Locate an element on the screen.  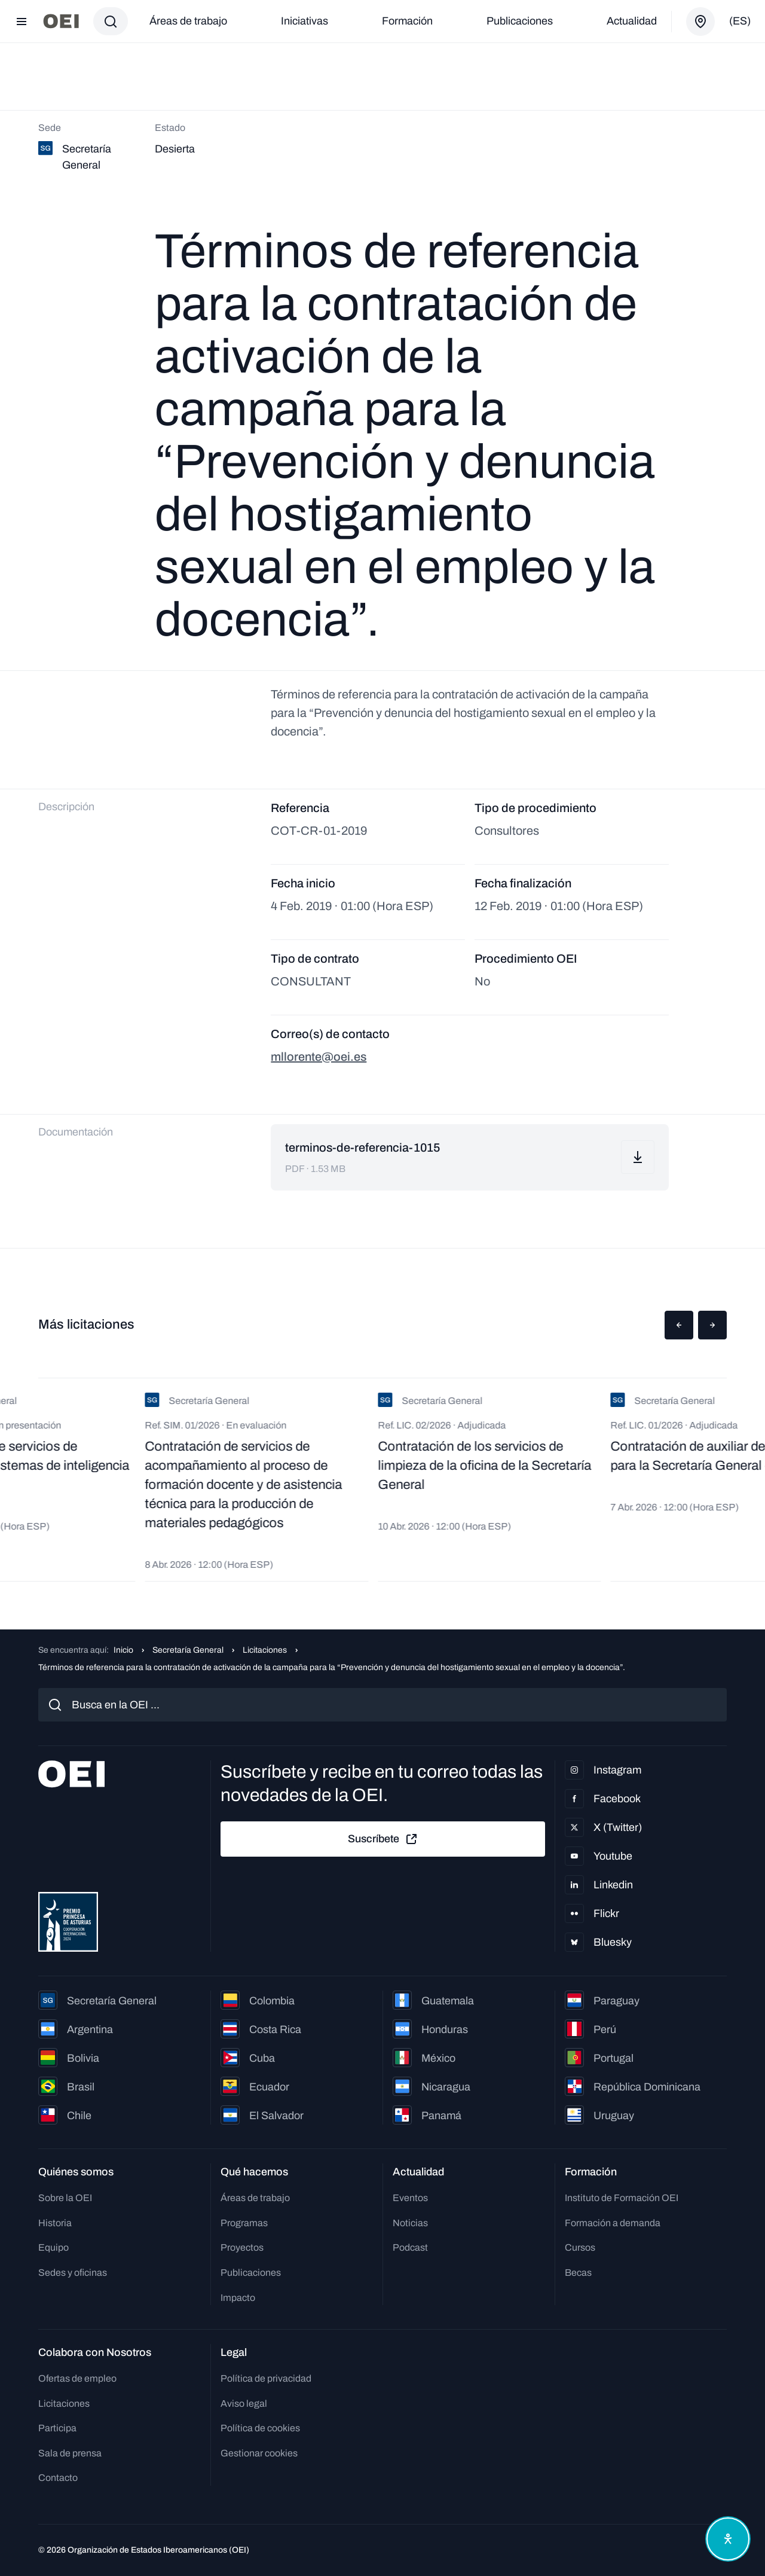
Secretaría General is located at coordinates (188, 1650).